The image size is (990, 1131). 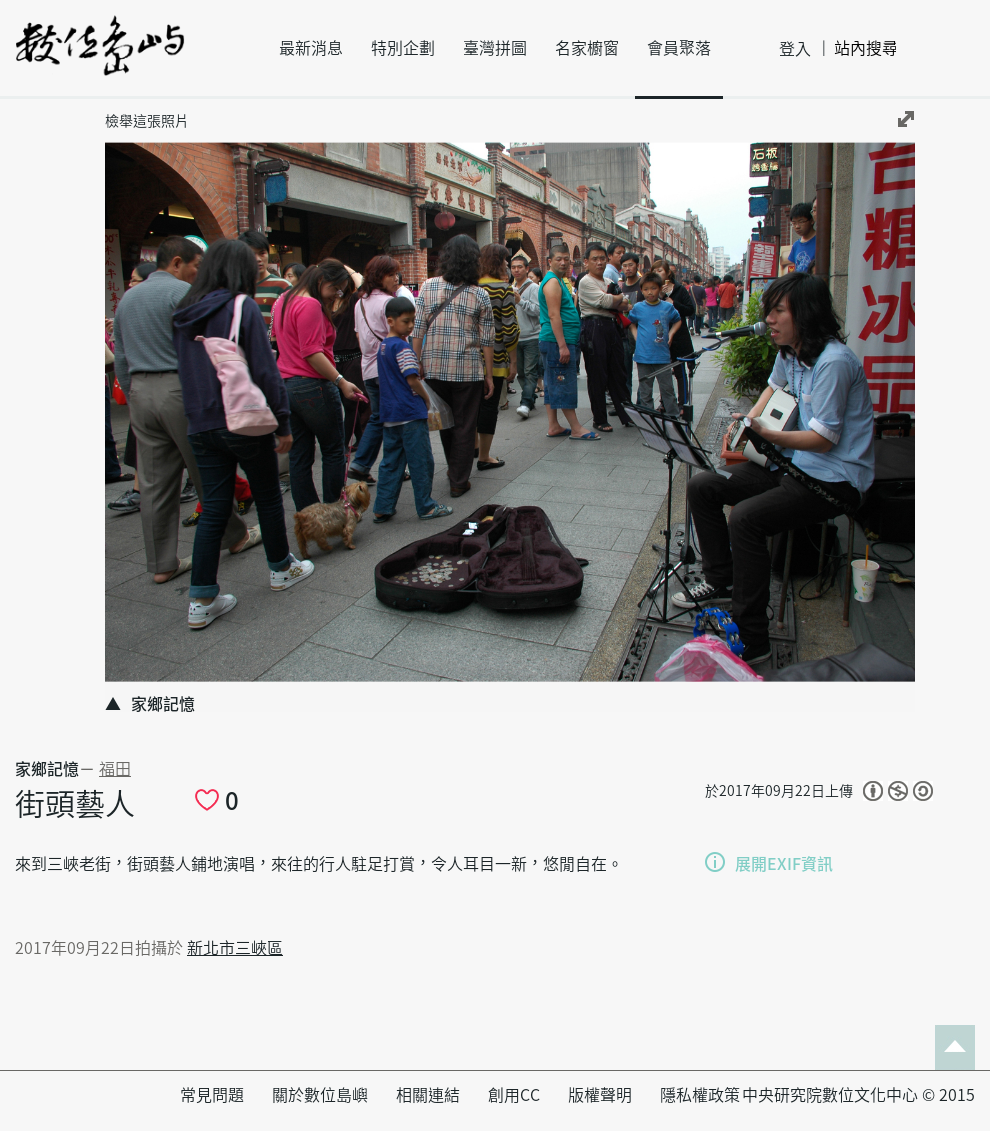 I want to click on 特別企劃, so click(x=403, y=48).